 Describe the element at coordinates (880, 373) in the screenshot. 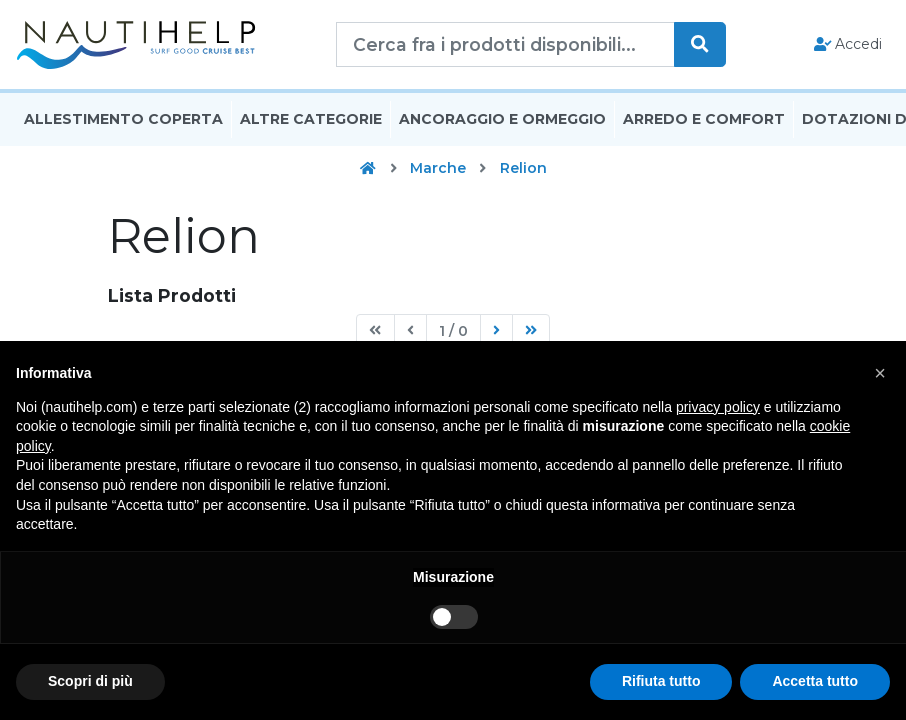

I see `[button]` at that location.